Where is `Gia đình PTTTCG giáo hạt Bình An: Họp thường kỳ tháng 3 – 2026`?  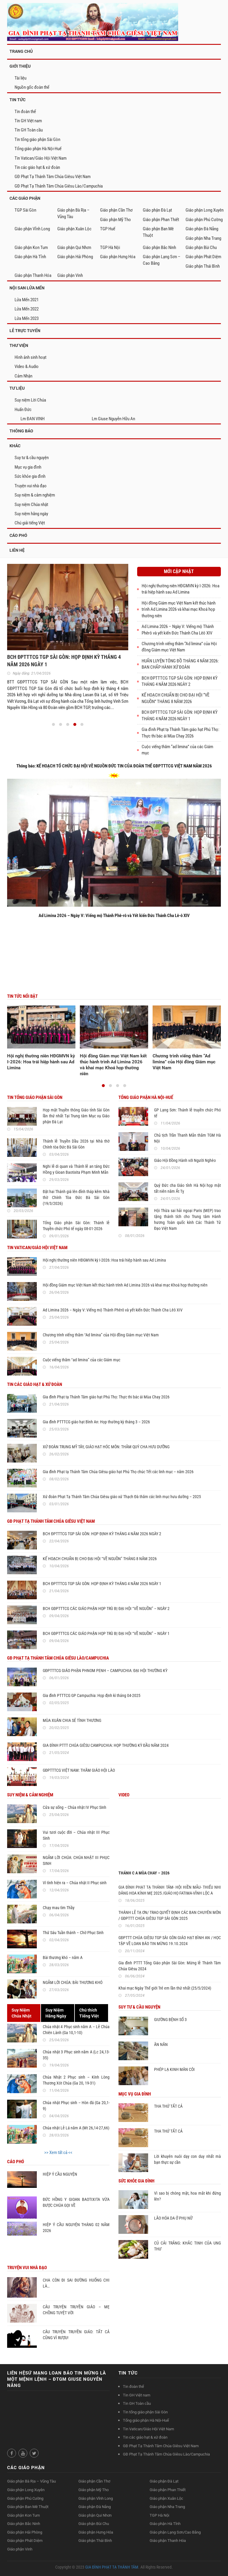 Gia đình PTTTCG giáo hạt Bình An: Họp thường kỳ tháng 3 – 2026 is located at coordinates (96, 1421).